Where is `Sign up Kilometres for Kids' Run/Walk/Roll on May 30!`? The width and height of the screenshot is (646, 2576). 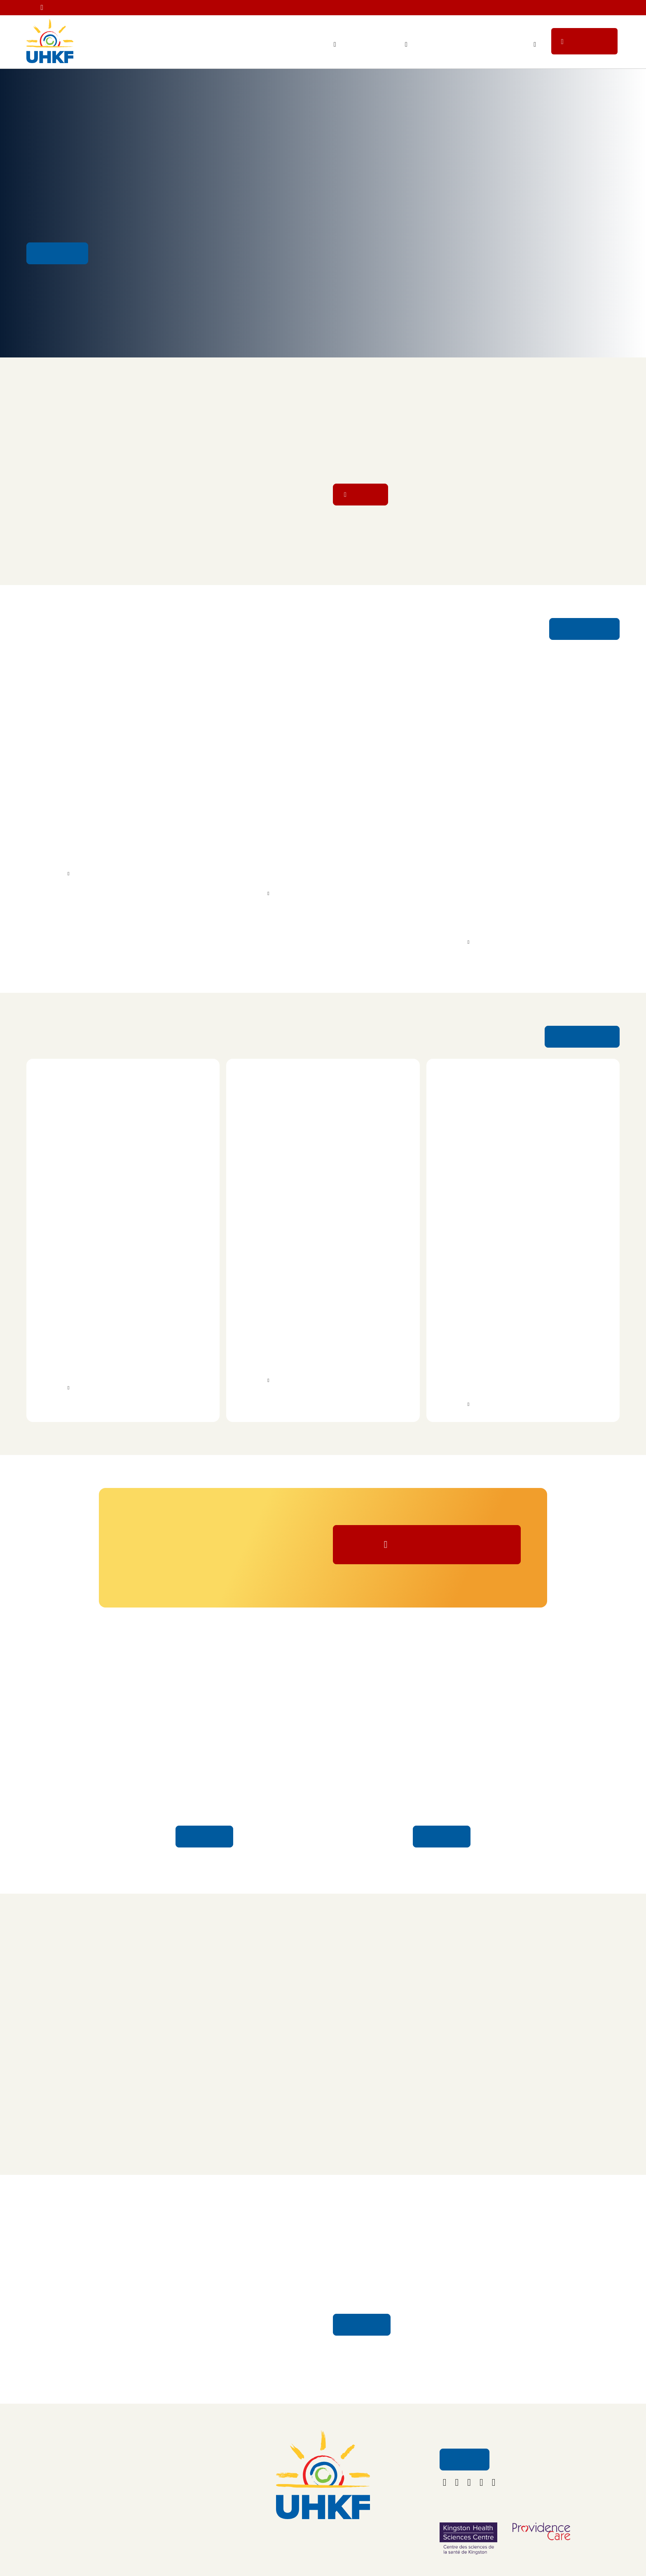
Sign up Kilometres for Kids' Run/Walk/Roll on May 30! is located at coordinates (573, 184).